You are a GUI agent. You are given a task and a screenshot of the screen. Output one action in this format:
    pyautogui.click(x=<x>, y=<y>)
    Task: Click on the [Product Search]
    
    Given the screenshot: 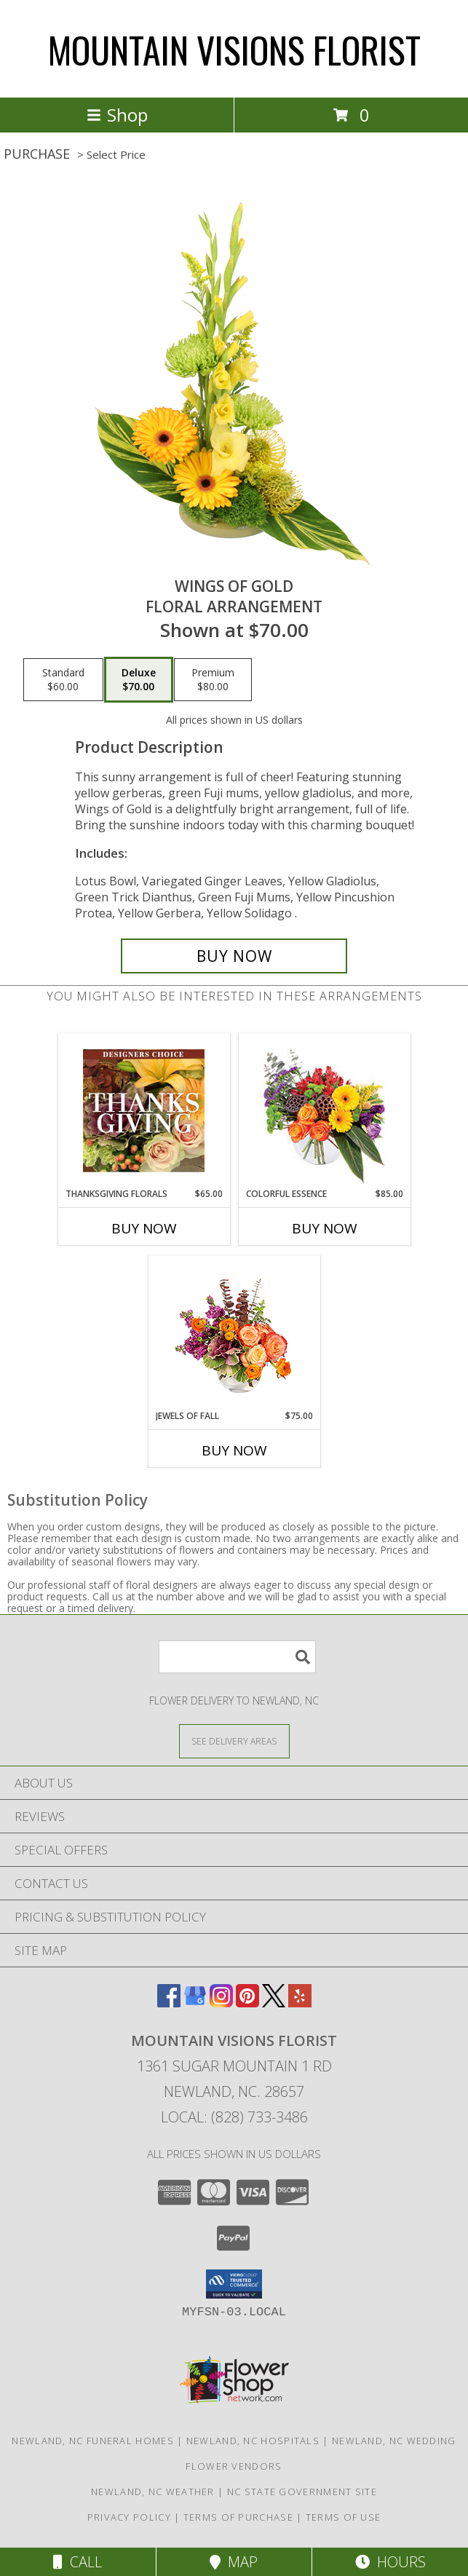 What is the action you would take?
    pyautogui.click(x=237, y=1656)
    